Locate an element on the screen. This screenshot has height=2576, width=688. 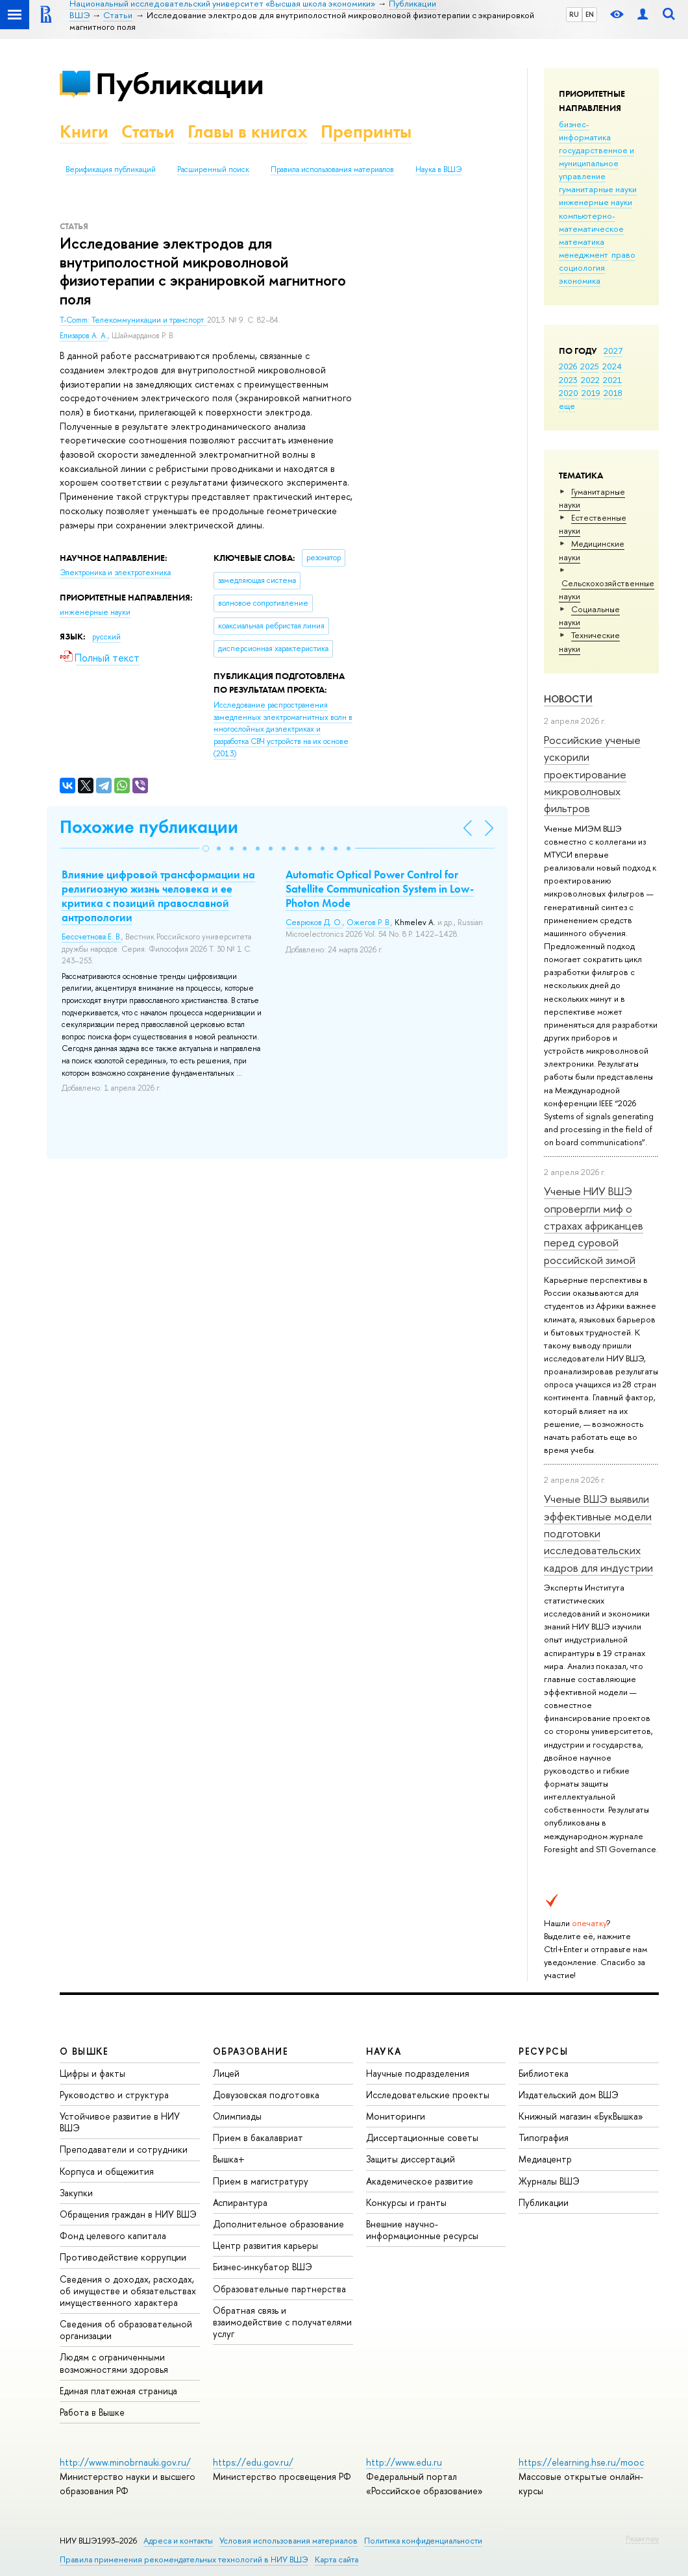
ОБРАЗОВАНИЕ is located at coordinates (250, 2051).